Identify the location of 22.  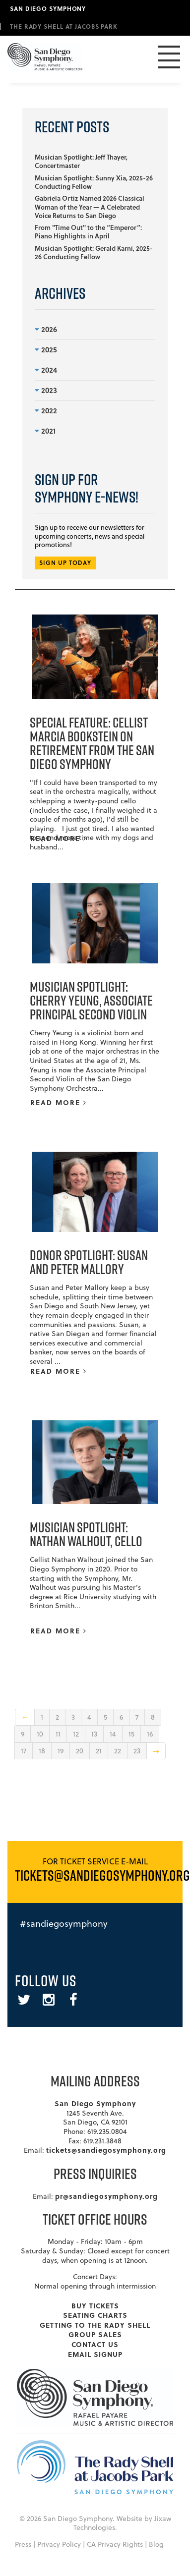
(117, 1751).